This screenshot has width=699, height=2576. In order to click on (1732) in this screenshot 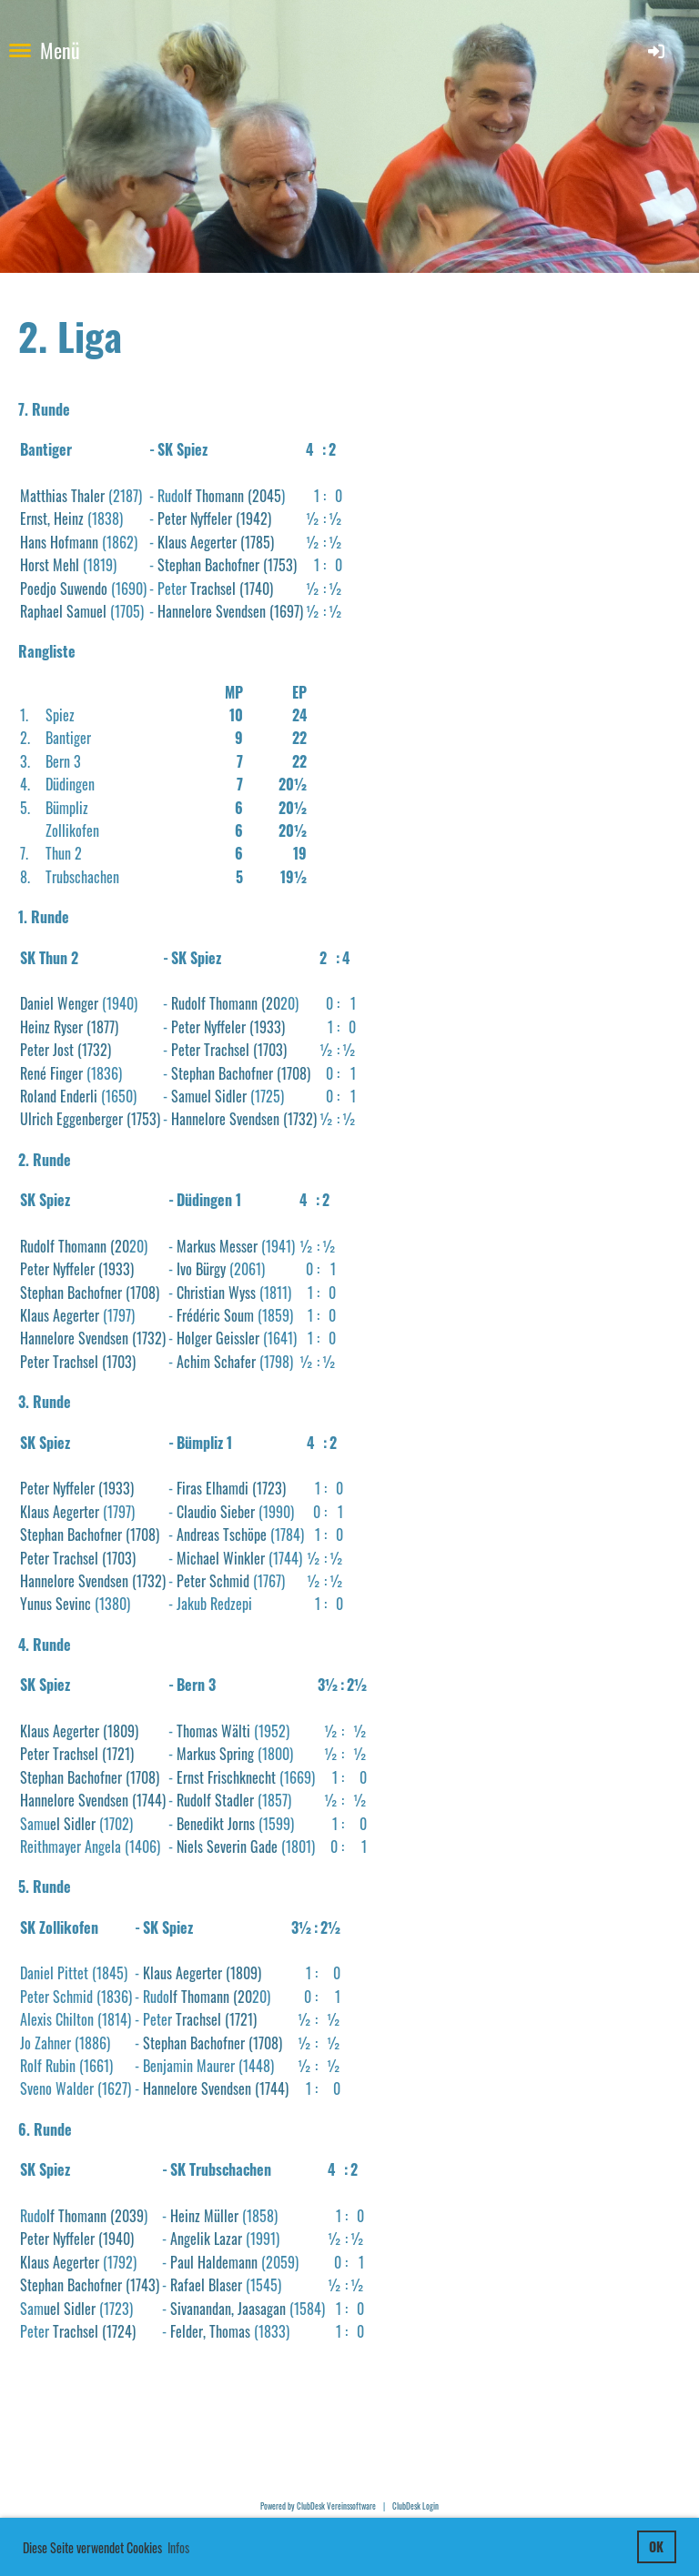, I will do `click(92, 1050)`.